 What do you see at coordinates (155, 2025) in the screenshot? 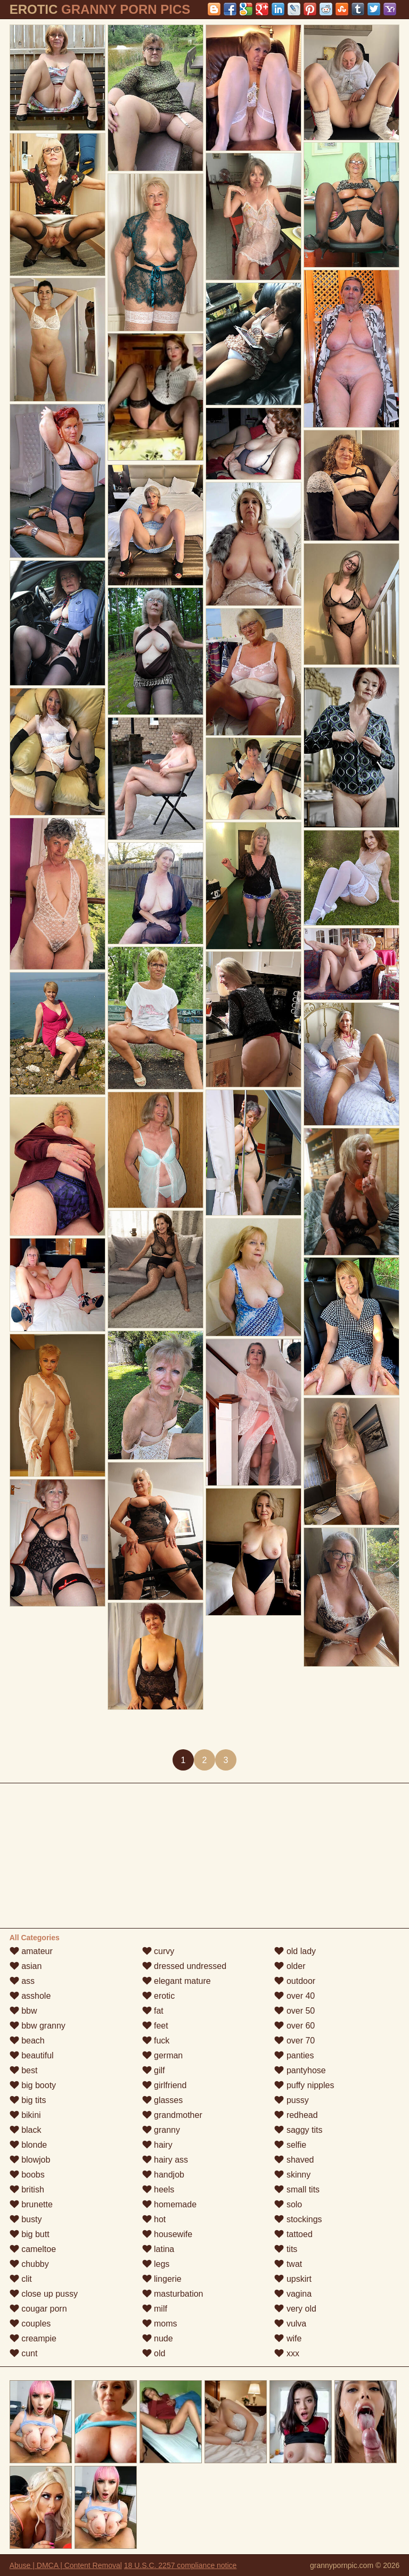
I see `feet` at bounding box center [155, 2025].